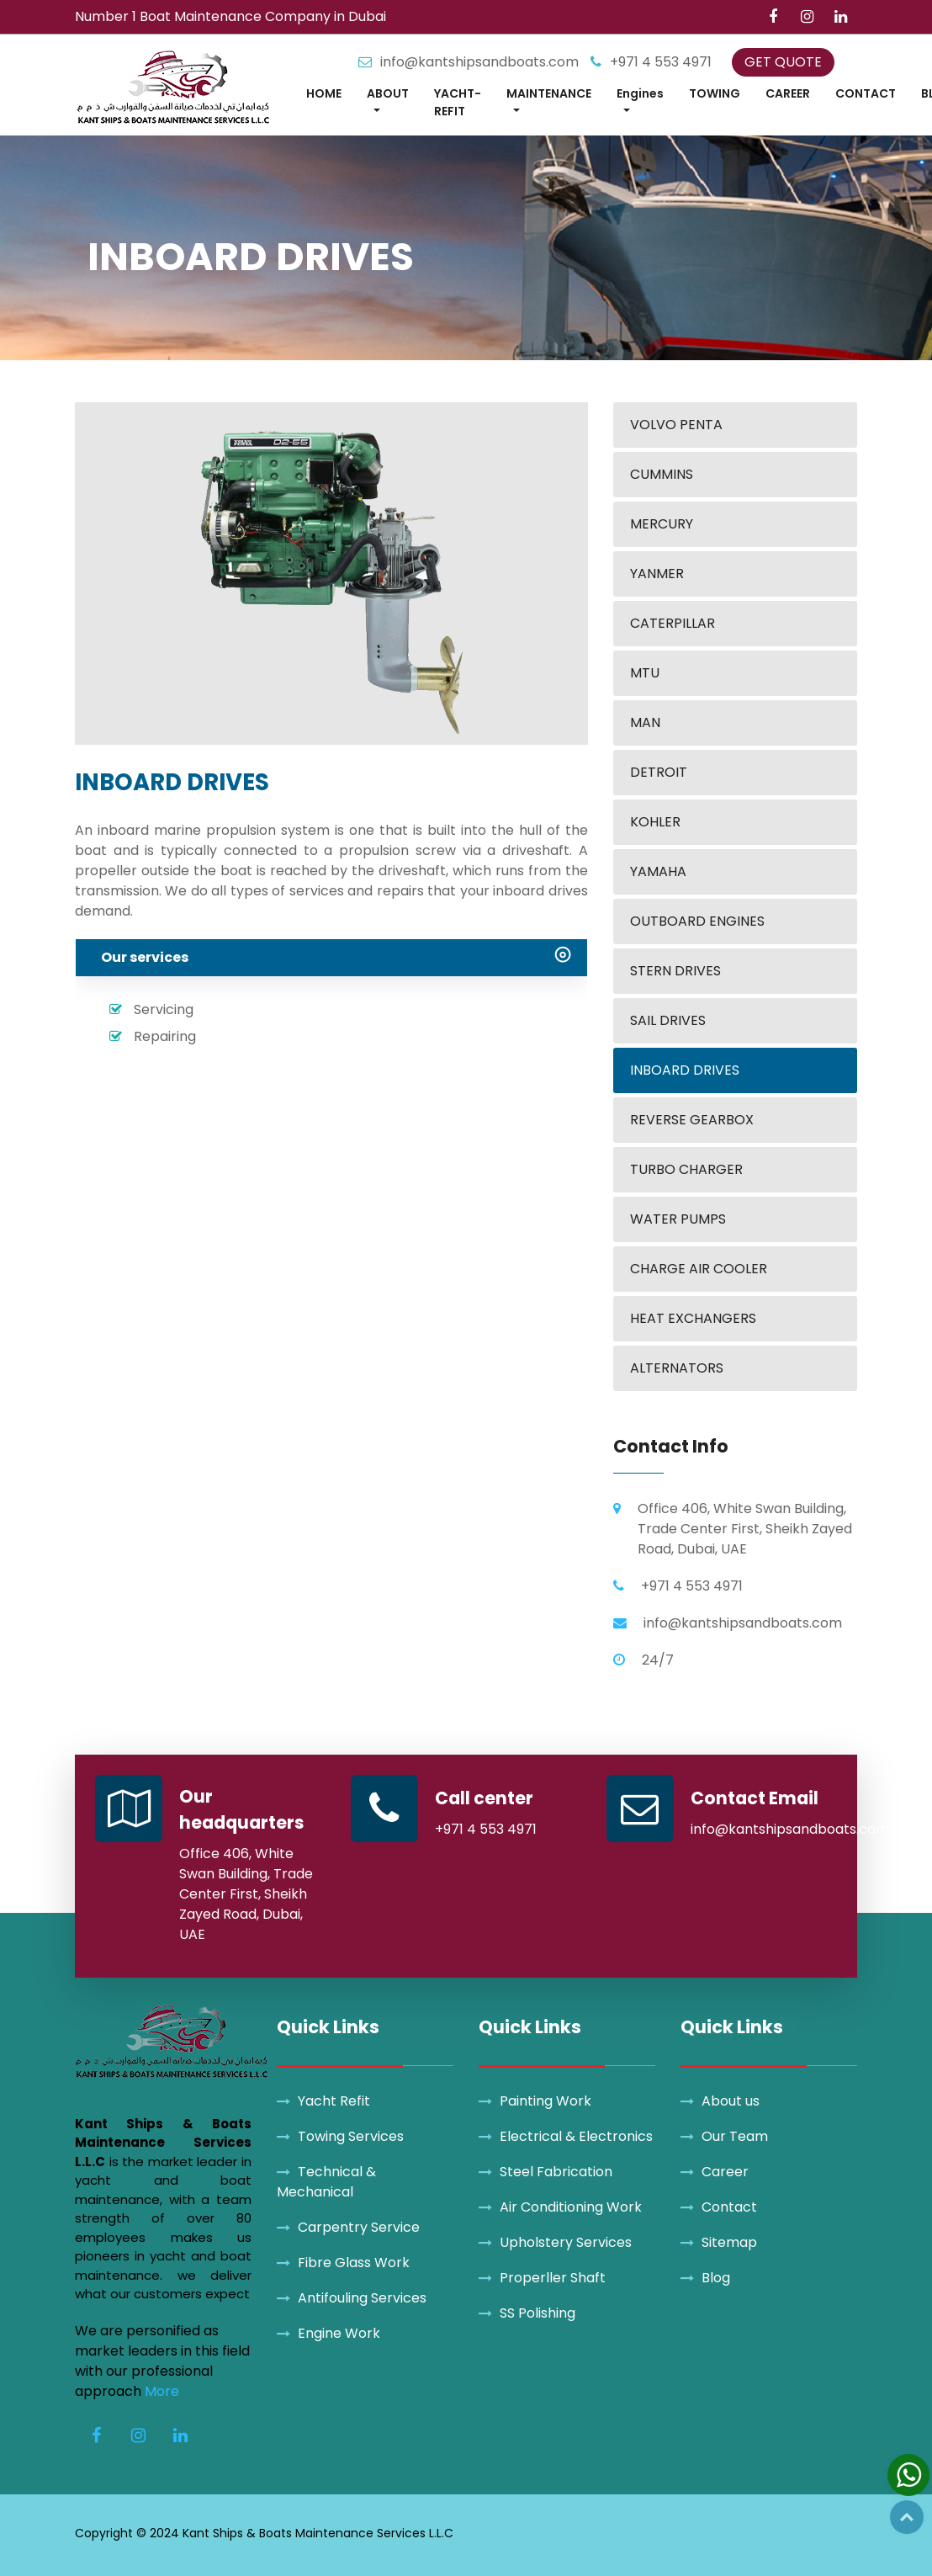  I want to click on SS Polishing, so click(537, 2313).